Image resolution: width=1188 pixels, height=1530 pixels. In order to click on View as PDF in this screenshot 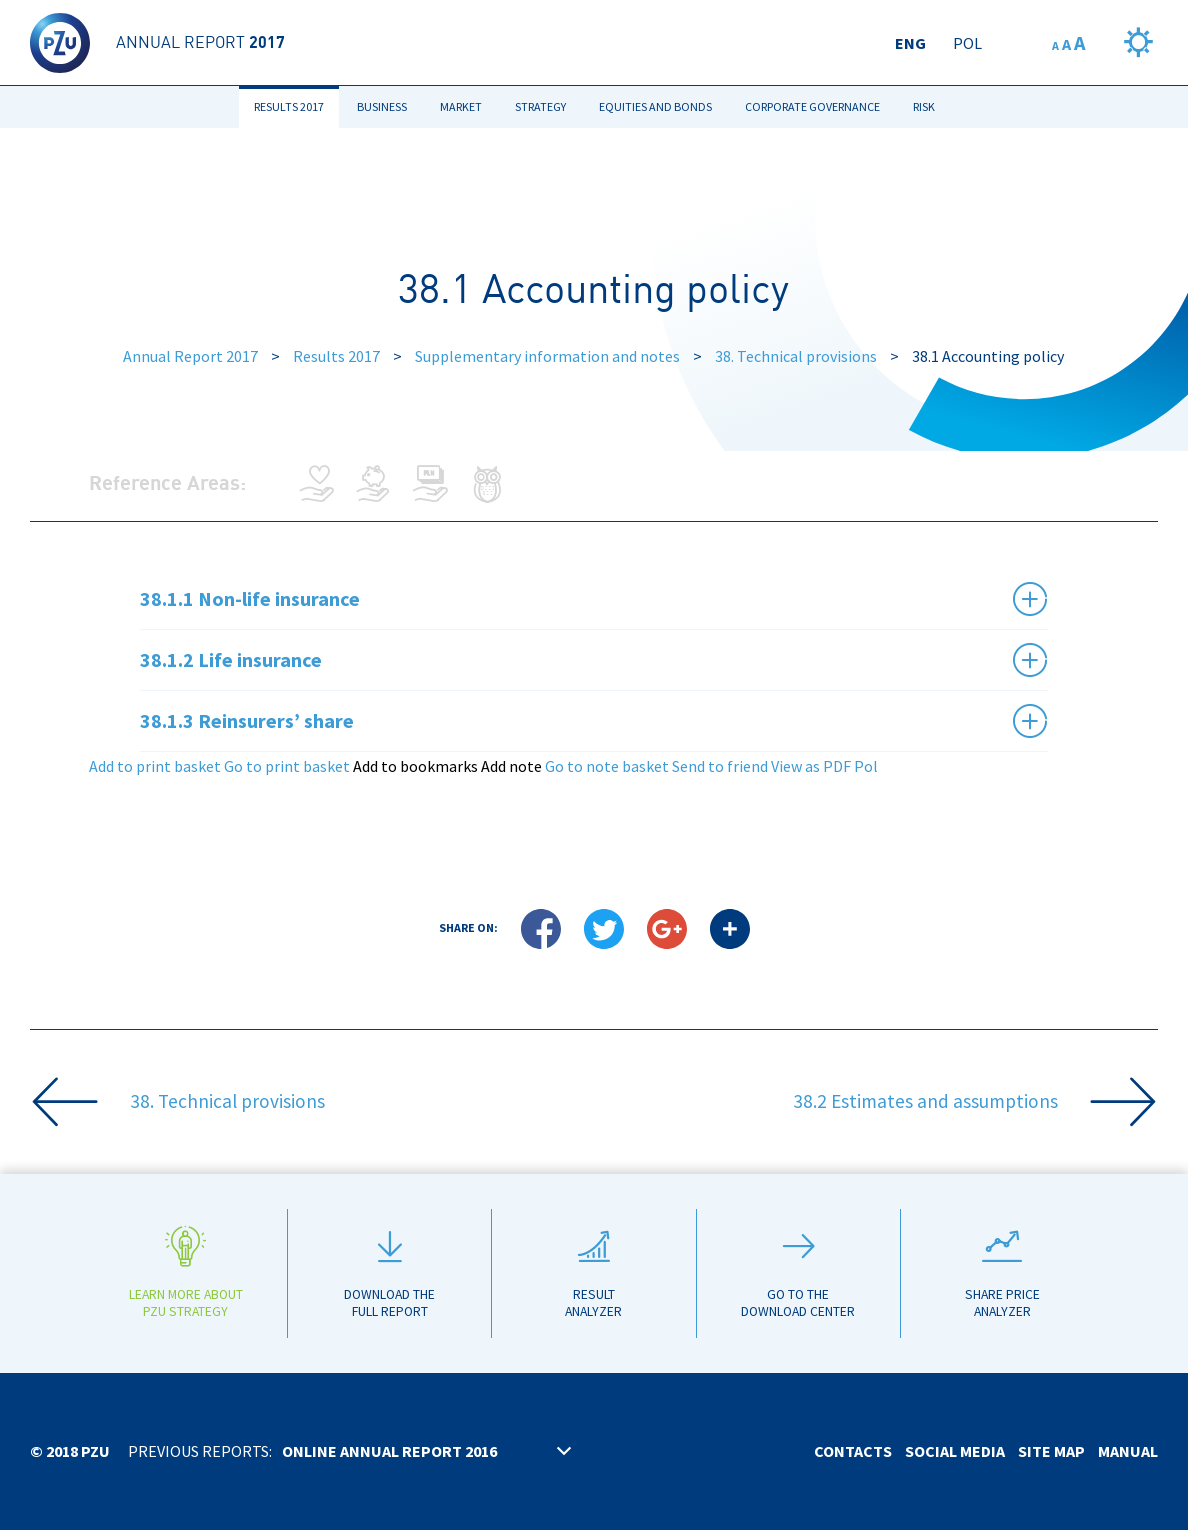, I will do `click(811, 766)`.